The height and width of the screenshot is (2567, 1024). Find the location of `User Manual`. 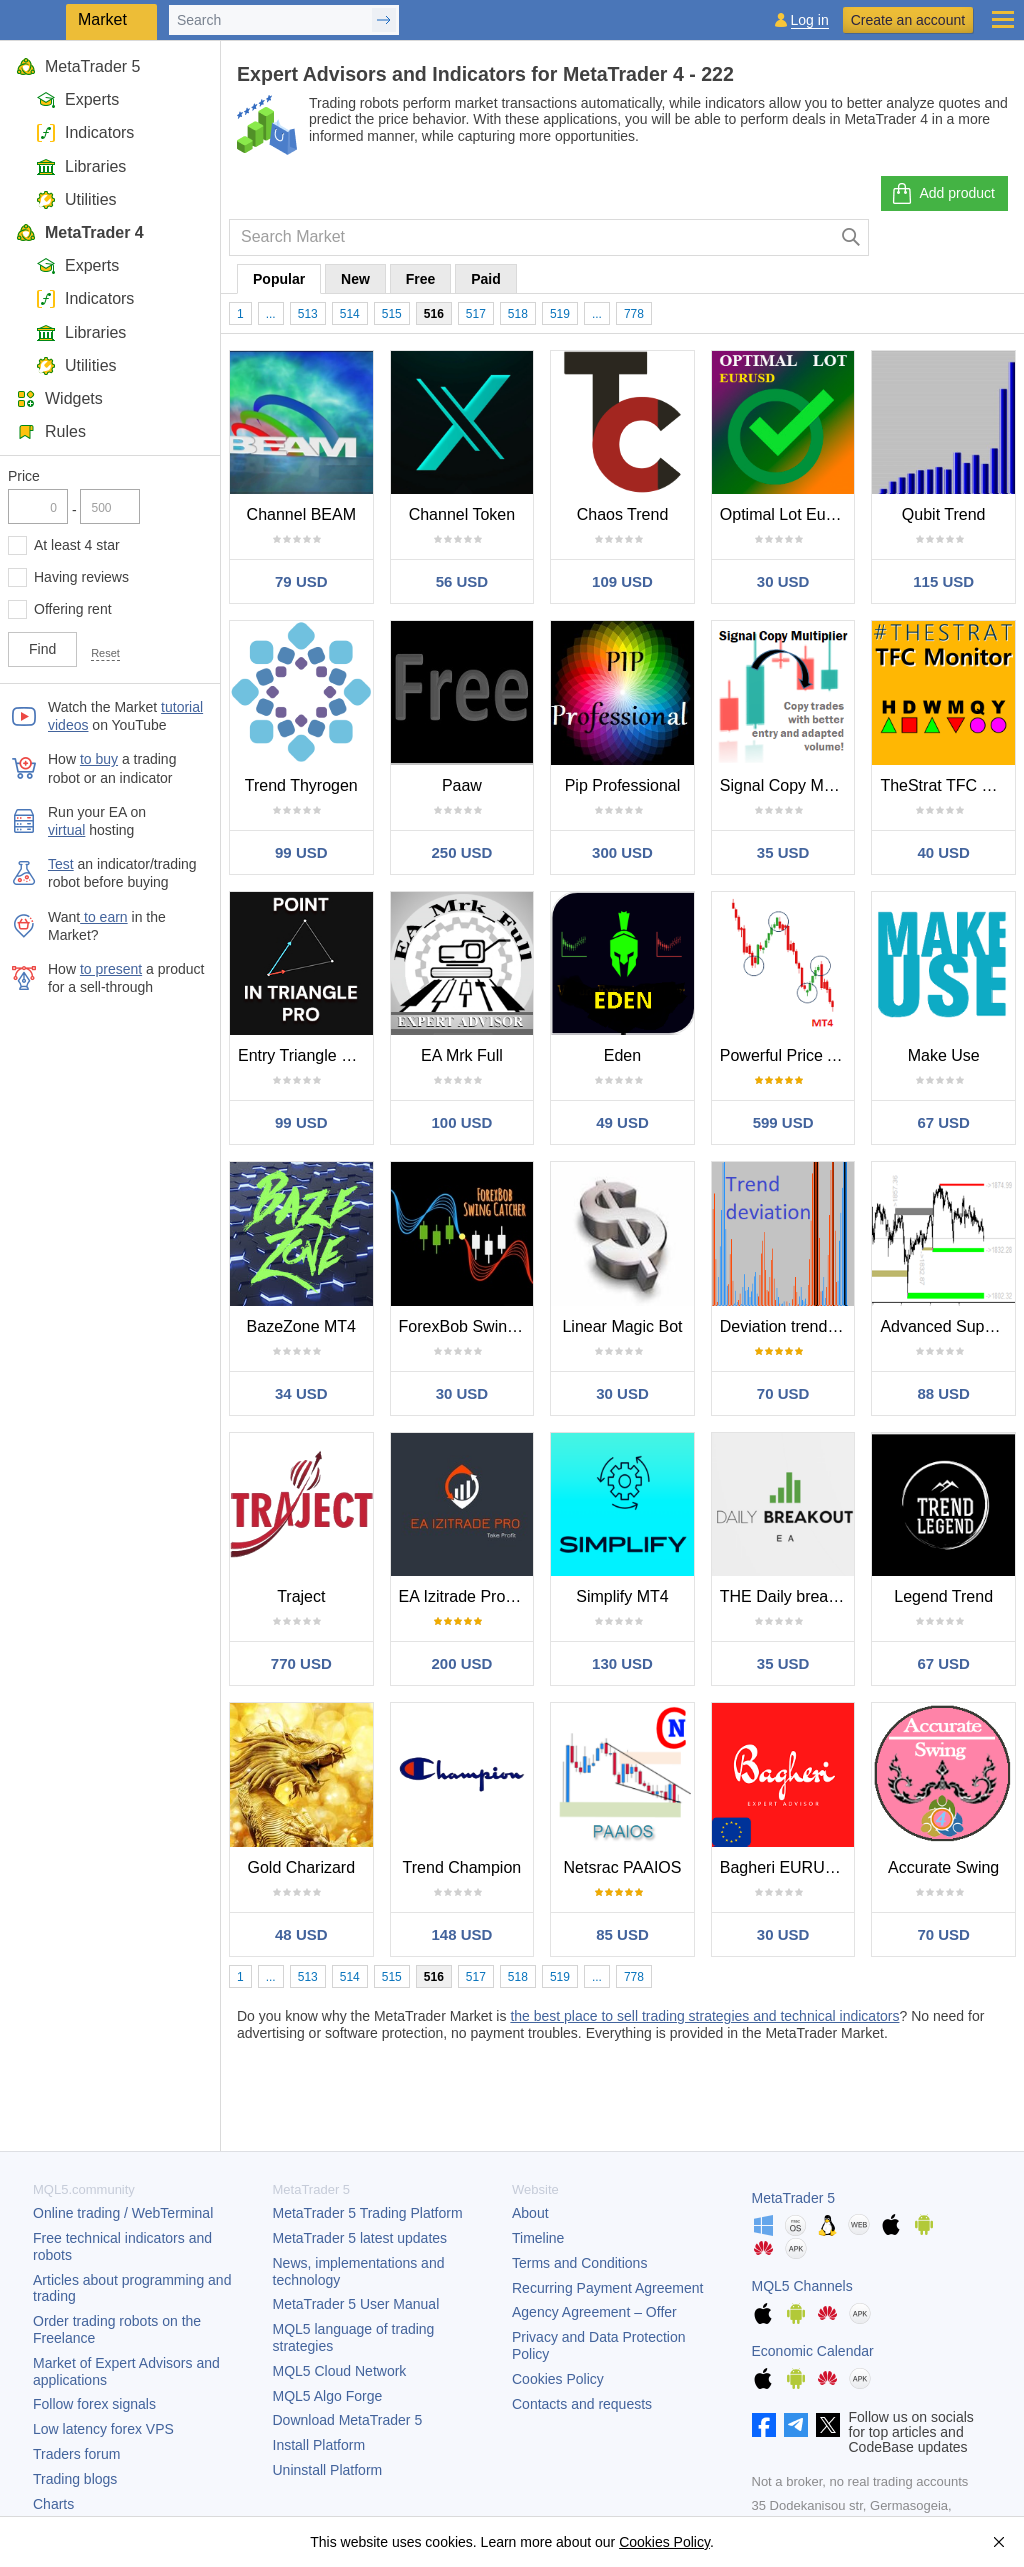

User Manual is located at coordinates (356, 2304).